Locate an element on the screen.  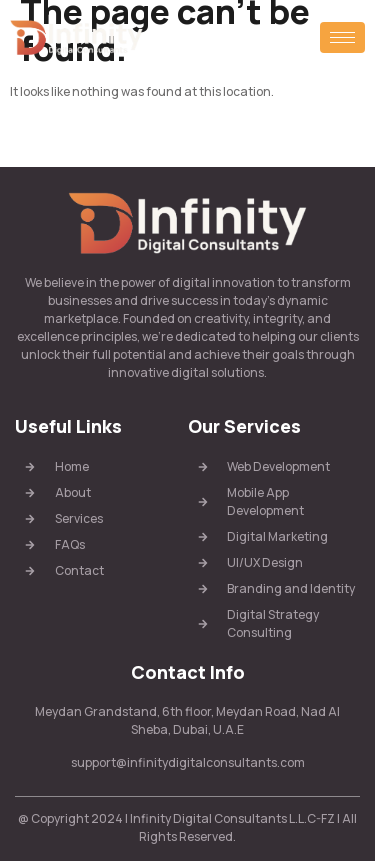
[hamburger-icon] is located at coordinates (342, 37).